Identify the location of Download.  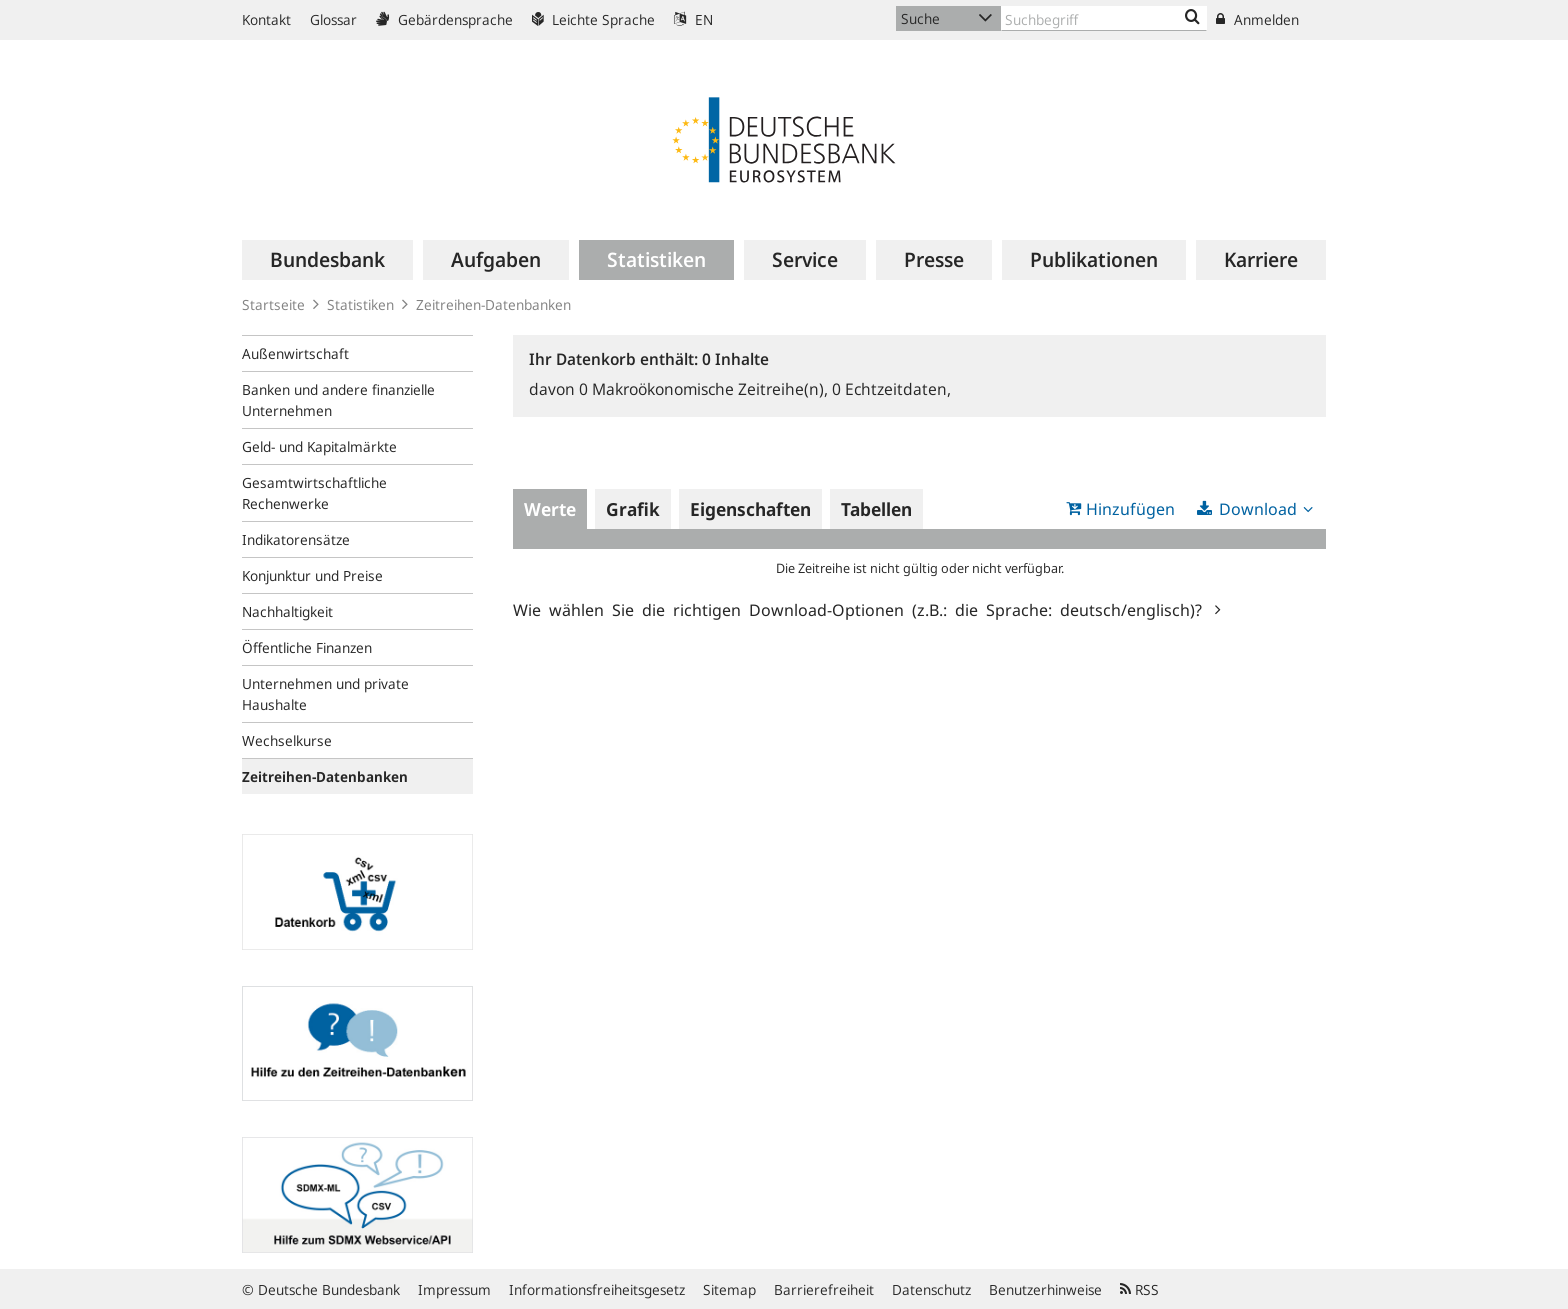
(1258, 509).